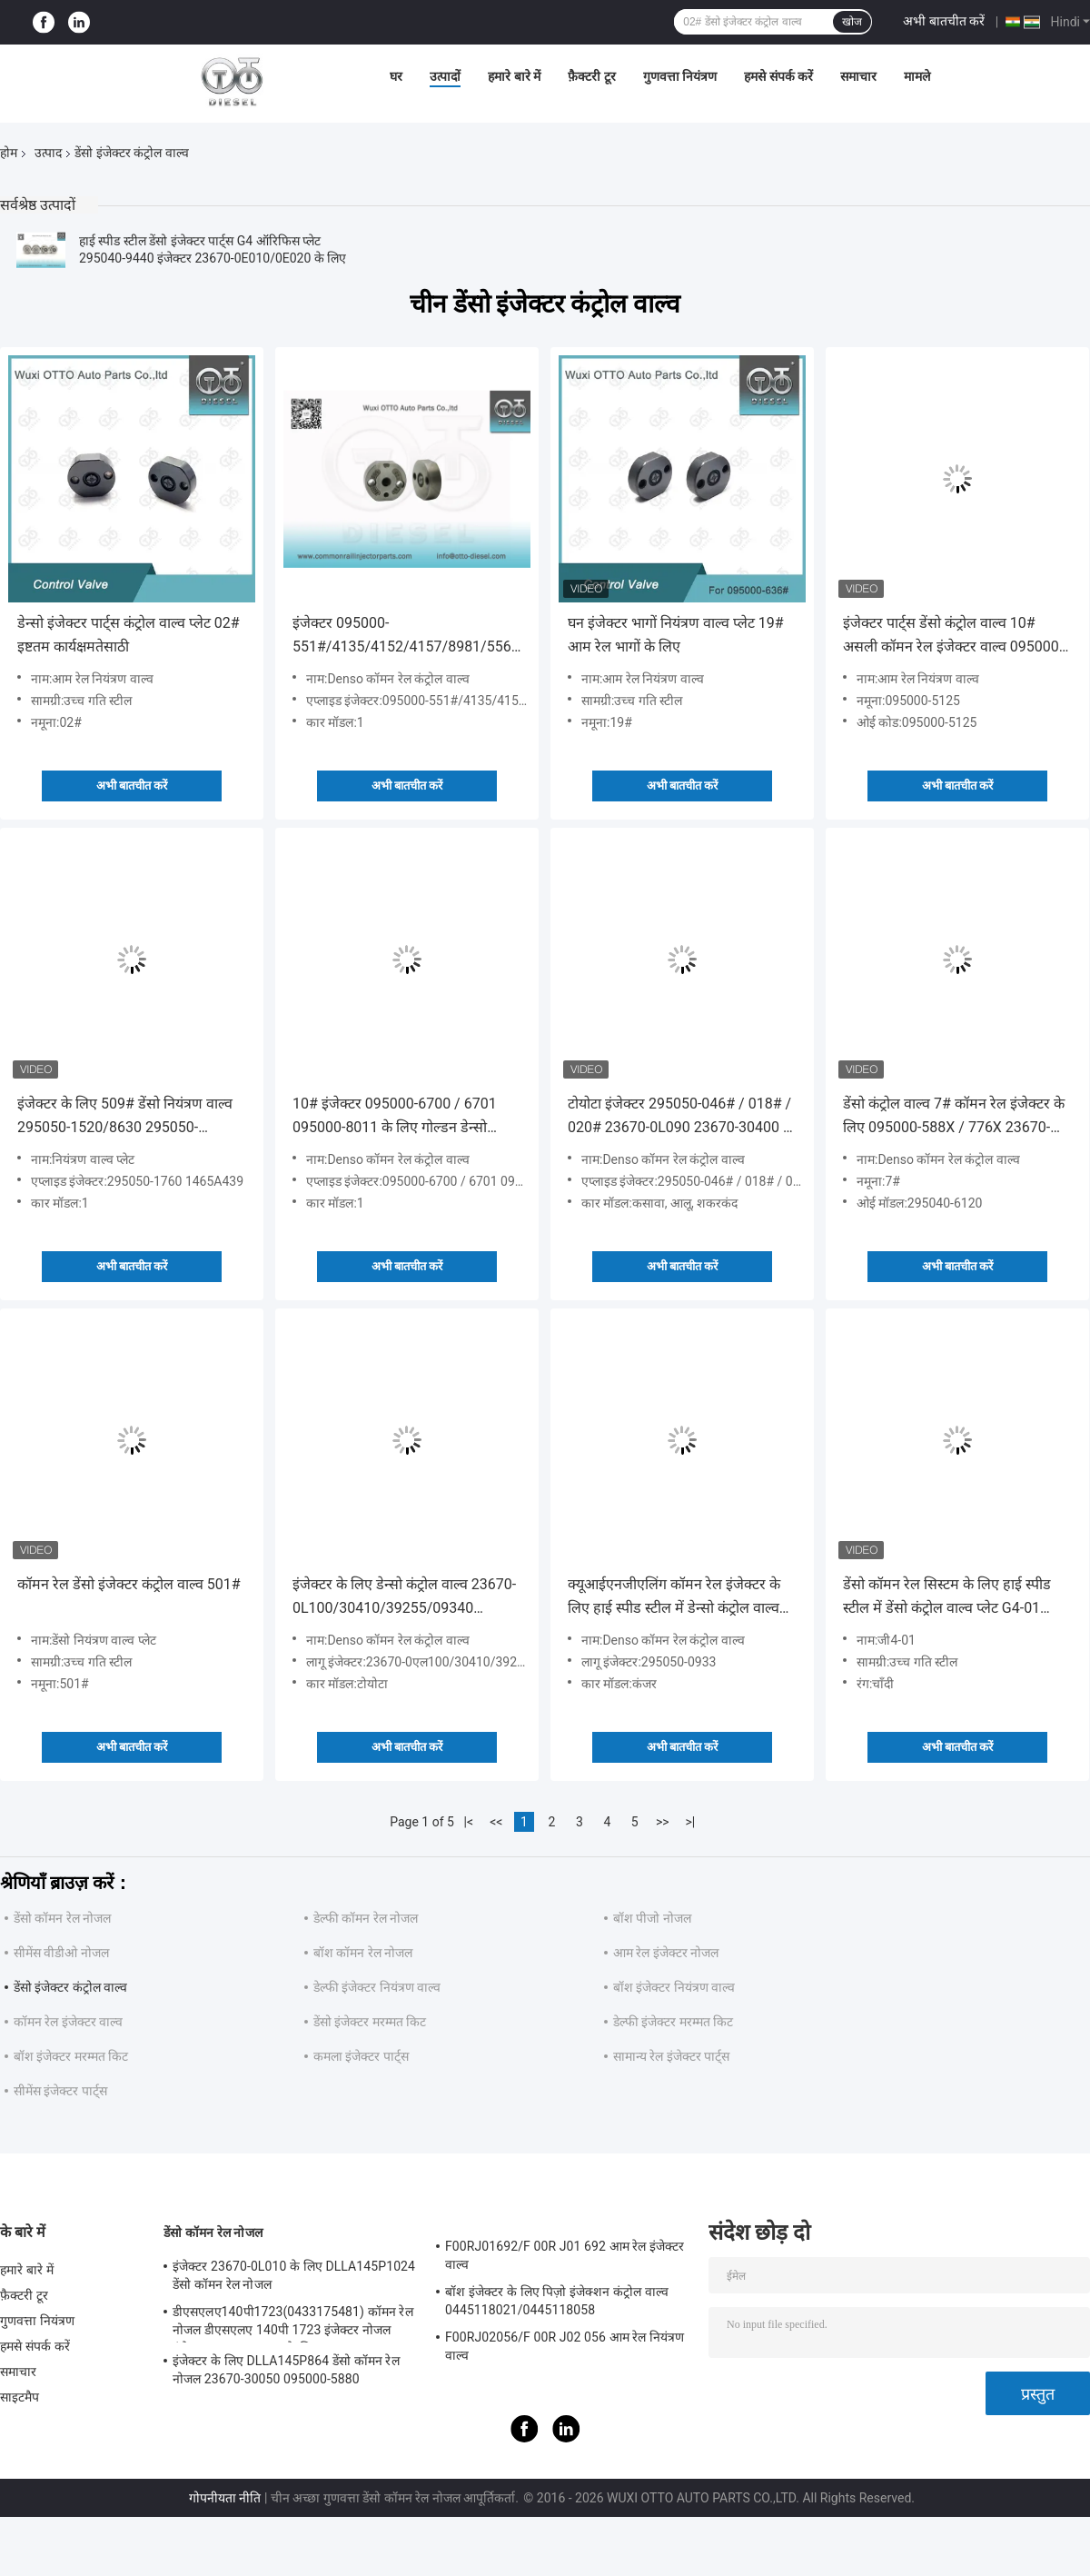 Image resolution: width=1090 pixels, height=2576 pixels. Describe the element at coordinates (293, 2323) in the screenshot. I see `डीएसएलए140पी1723(0433175481) कॉमन रेल नोजल डीएसएलए 140पी 1723 इंजेक्टर नोजल इंजेक्टर 0445120123 के लिए` at that location.